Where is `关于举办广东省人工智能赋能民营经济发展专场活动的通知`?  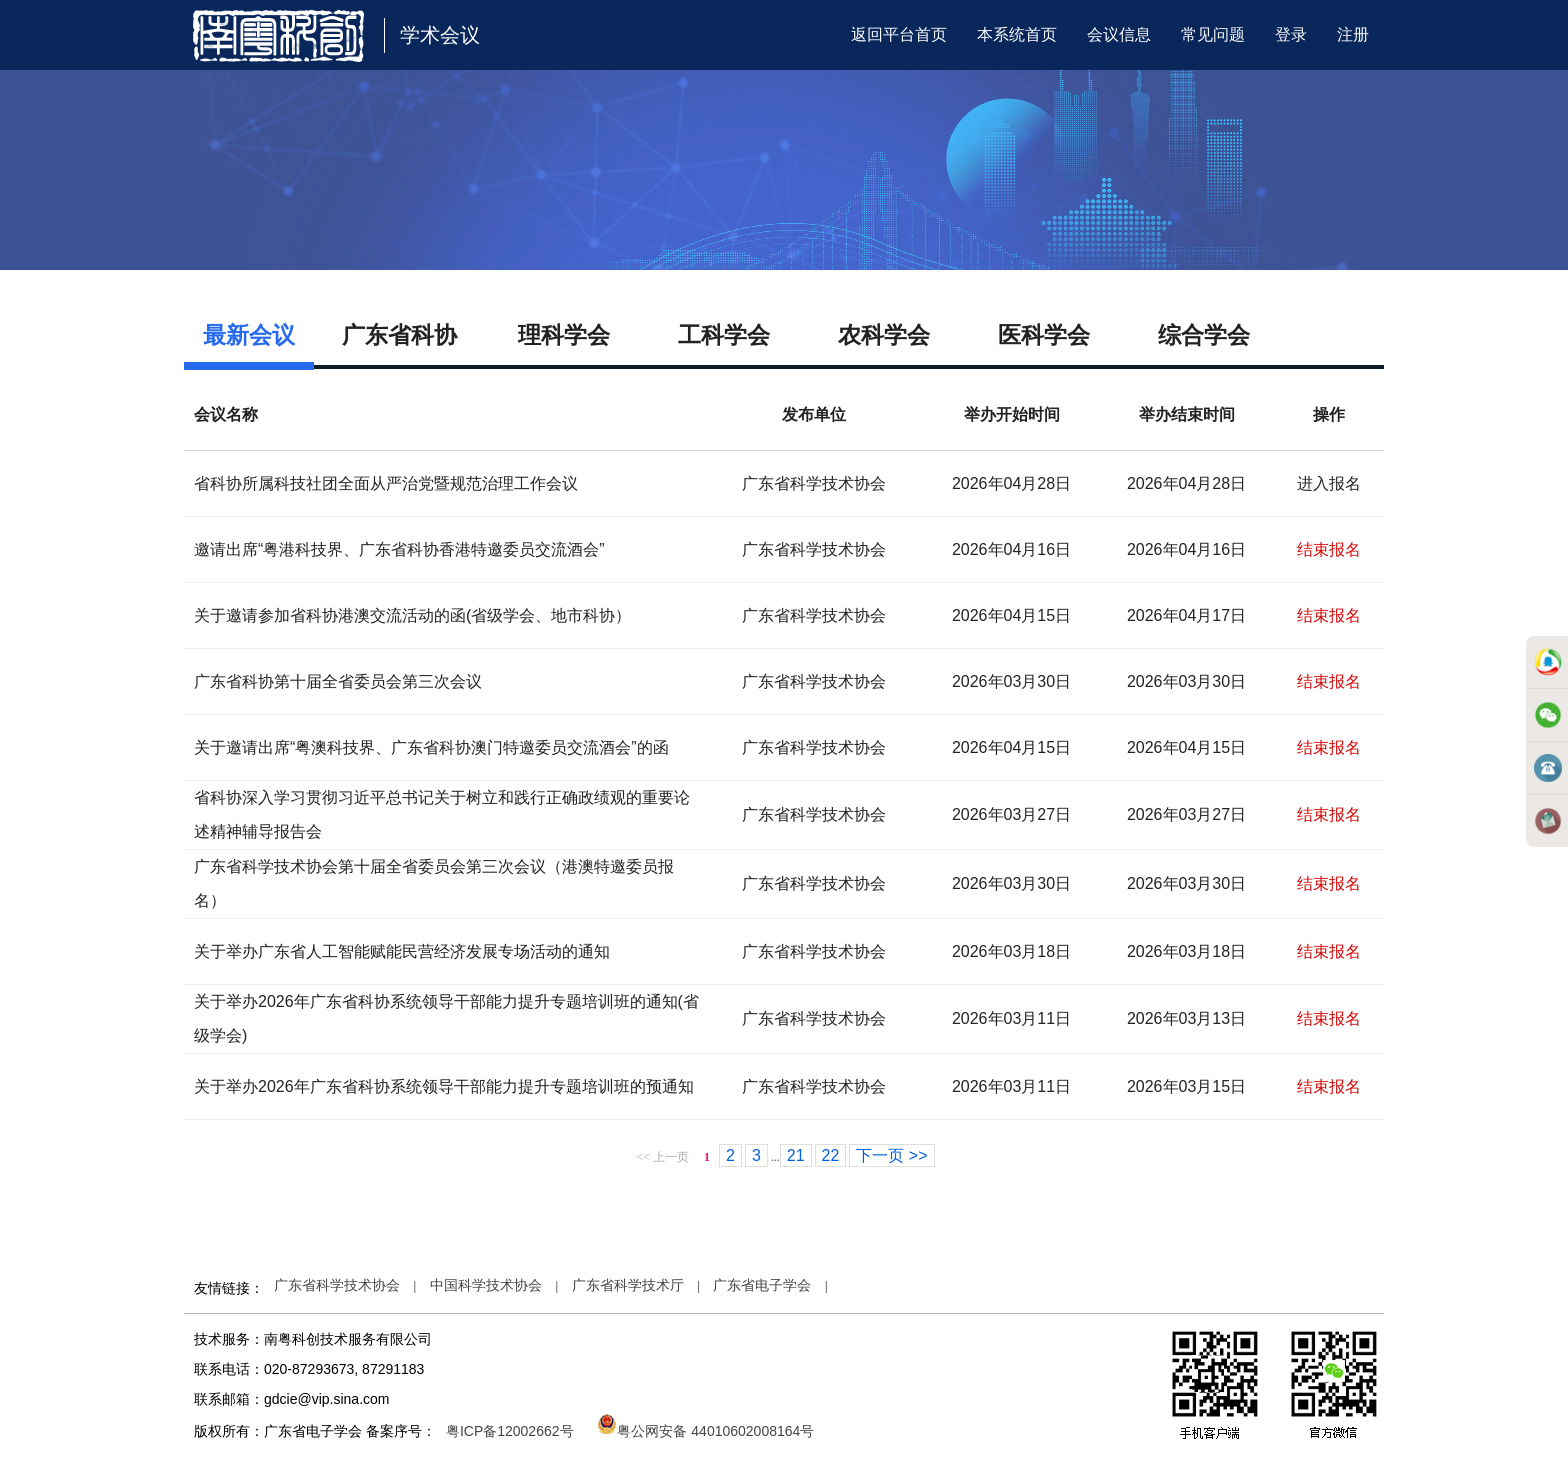
关于举办广东省人工智能赋能民营经济发展专场活动的通知 is located at coordinates (402, 951).